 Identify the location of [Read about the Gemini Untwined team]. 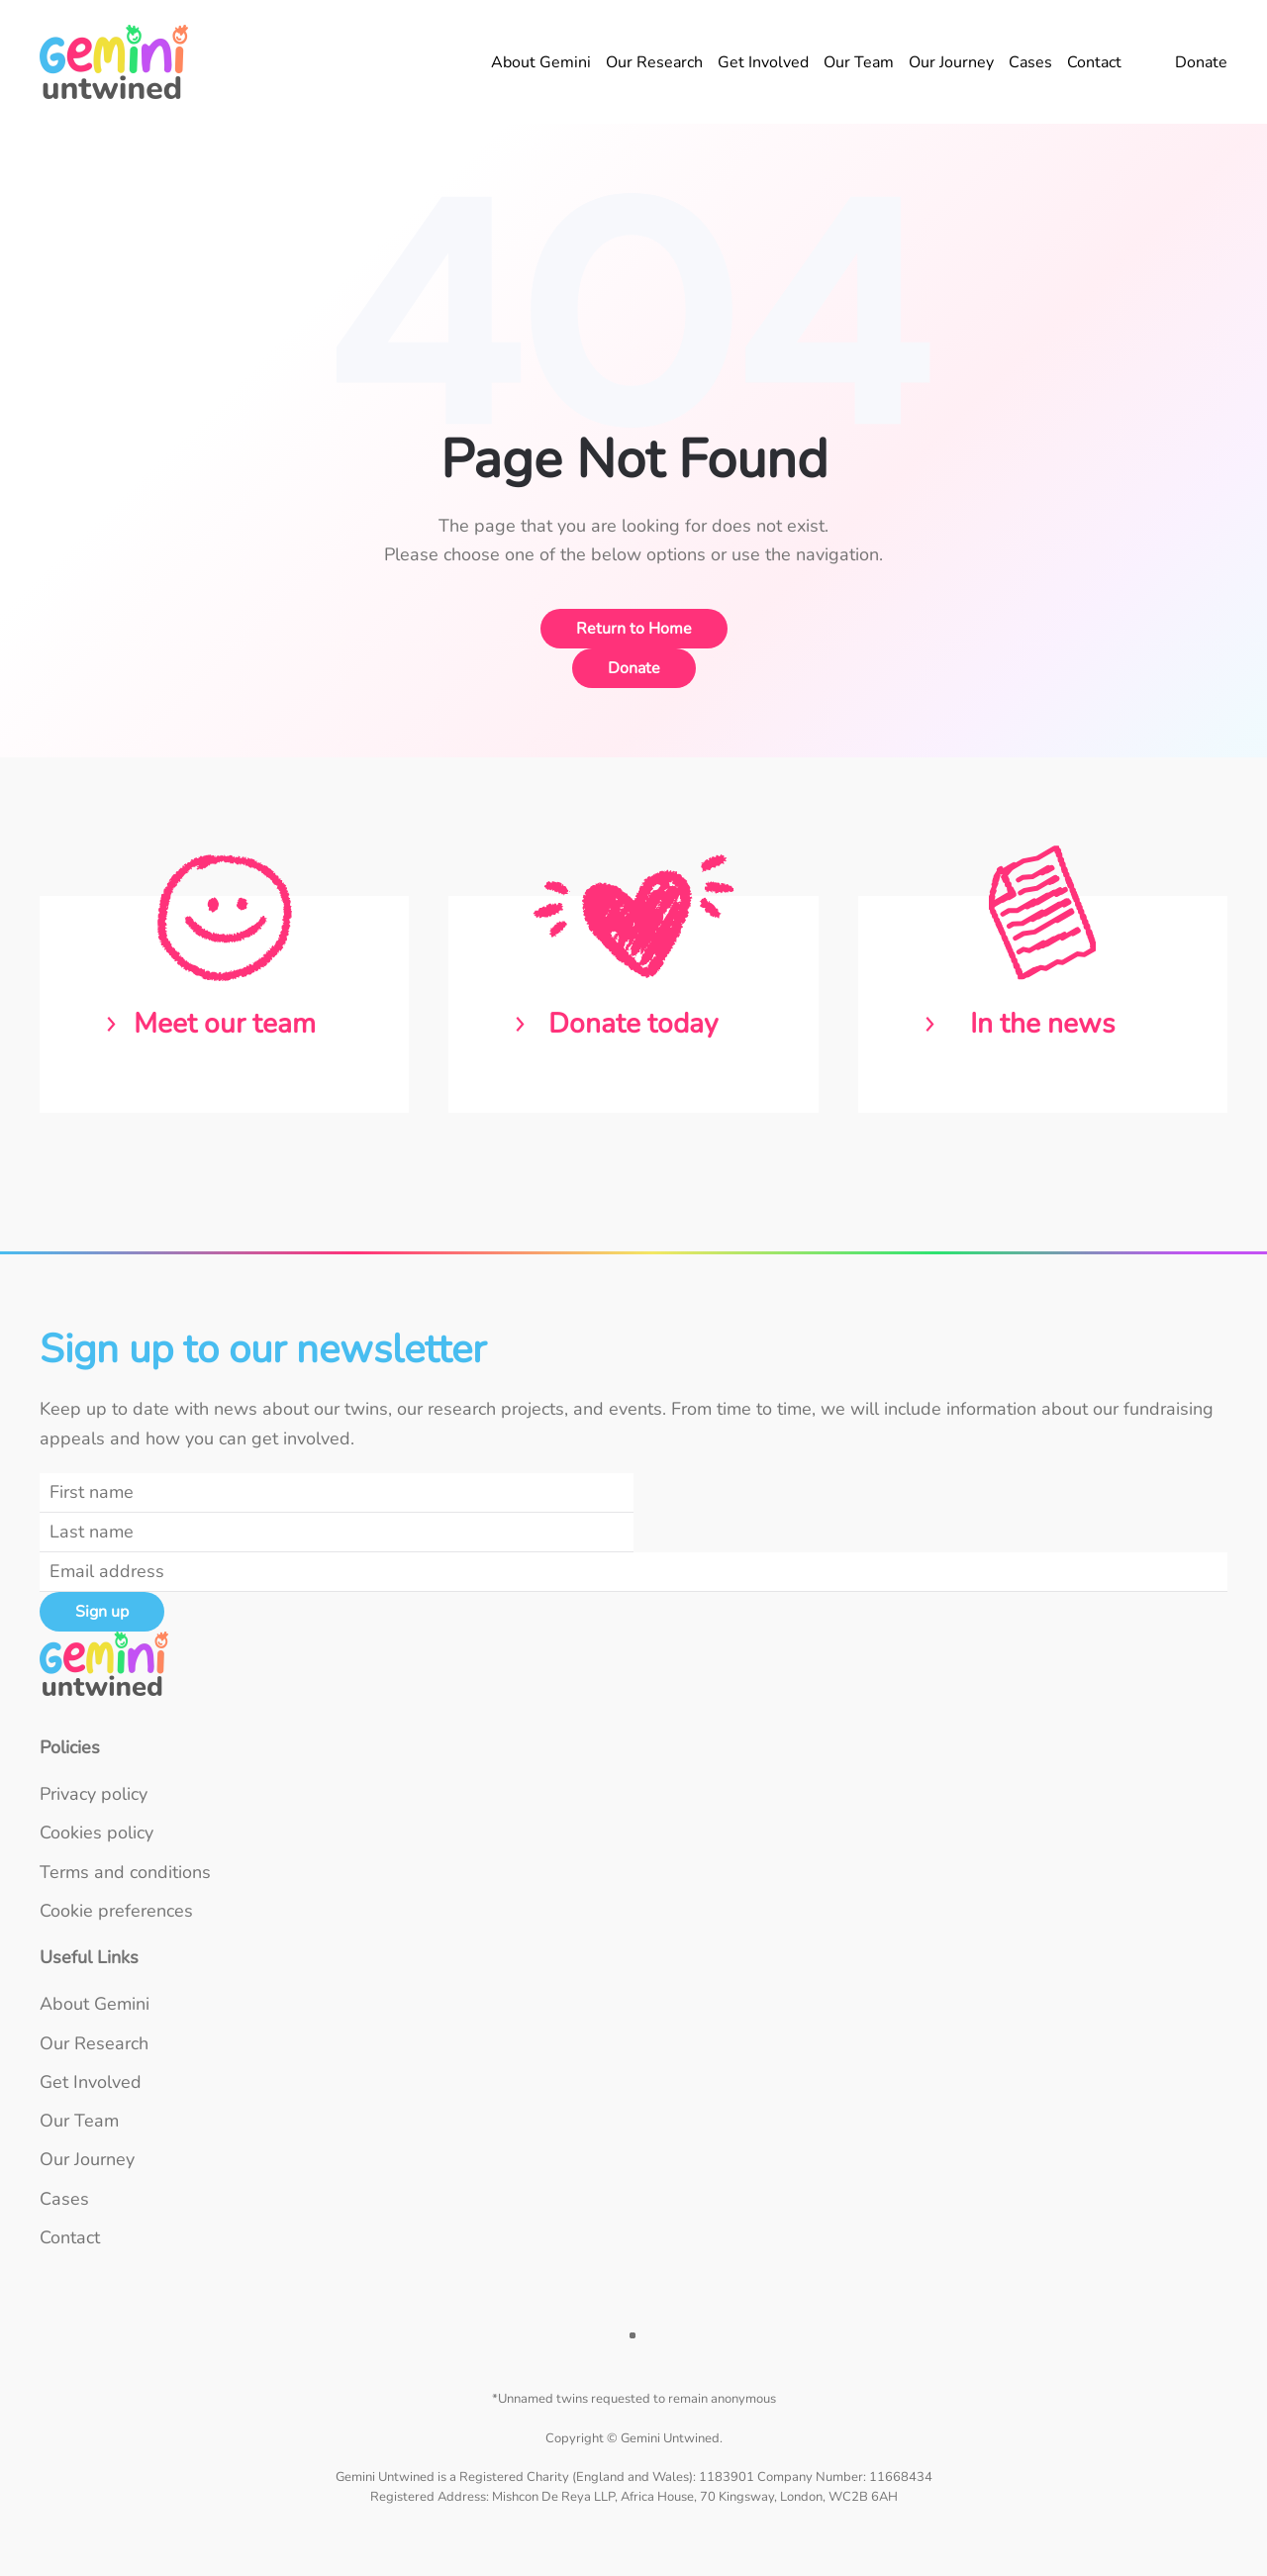
(224, 1004).